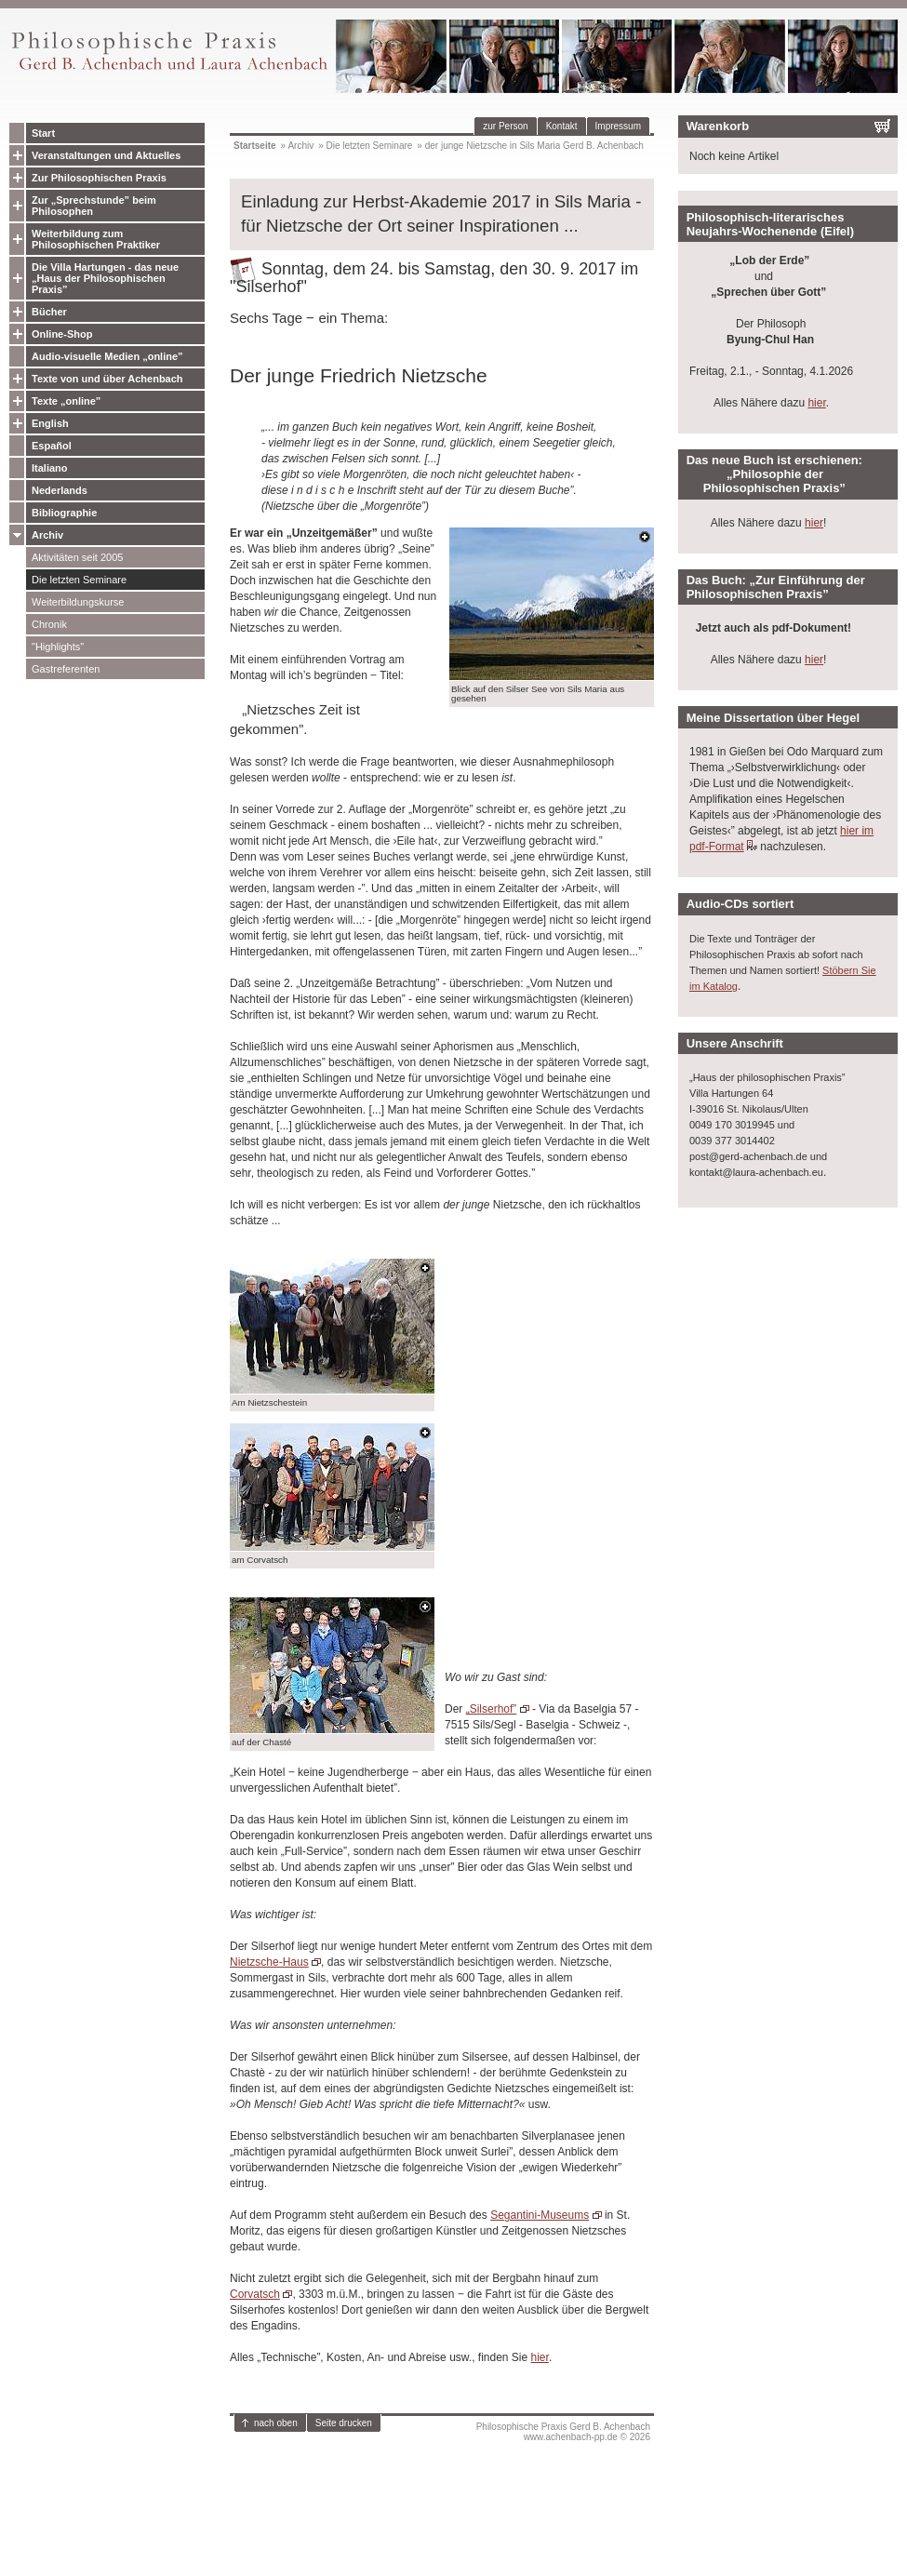 Image resolution: width=907 pixels, height=2576 pixels. Describe the element at coordinates (94, 205) in the screenshot. I see `Zur „Sprechstunde” beim Philosophen` at that location.